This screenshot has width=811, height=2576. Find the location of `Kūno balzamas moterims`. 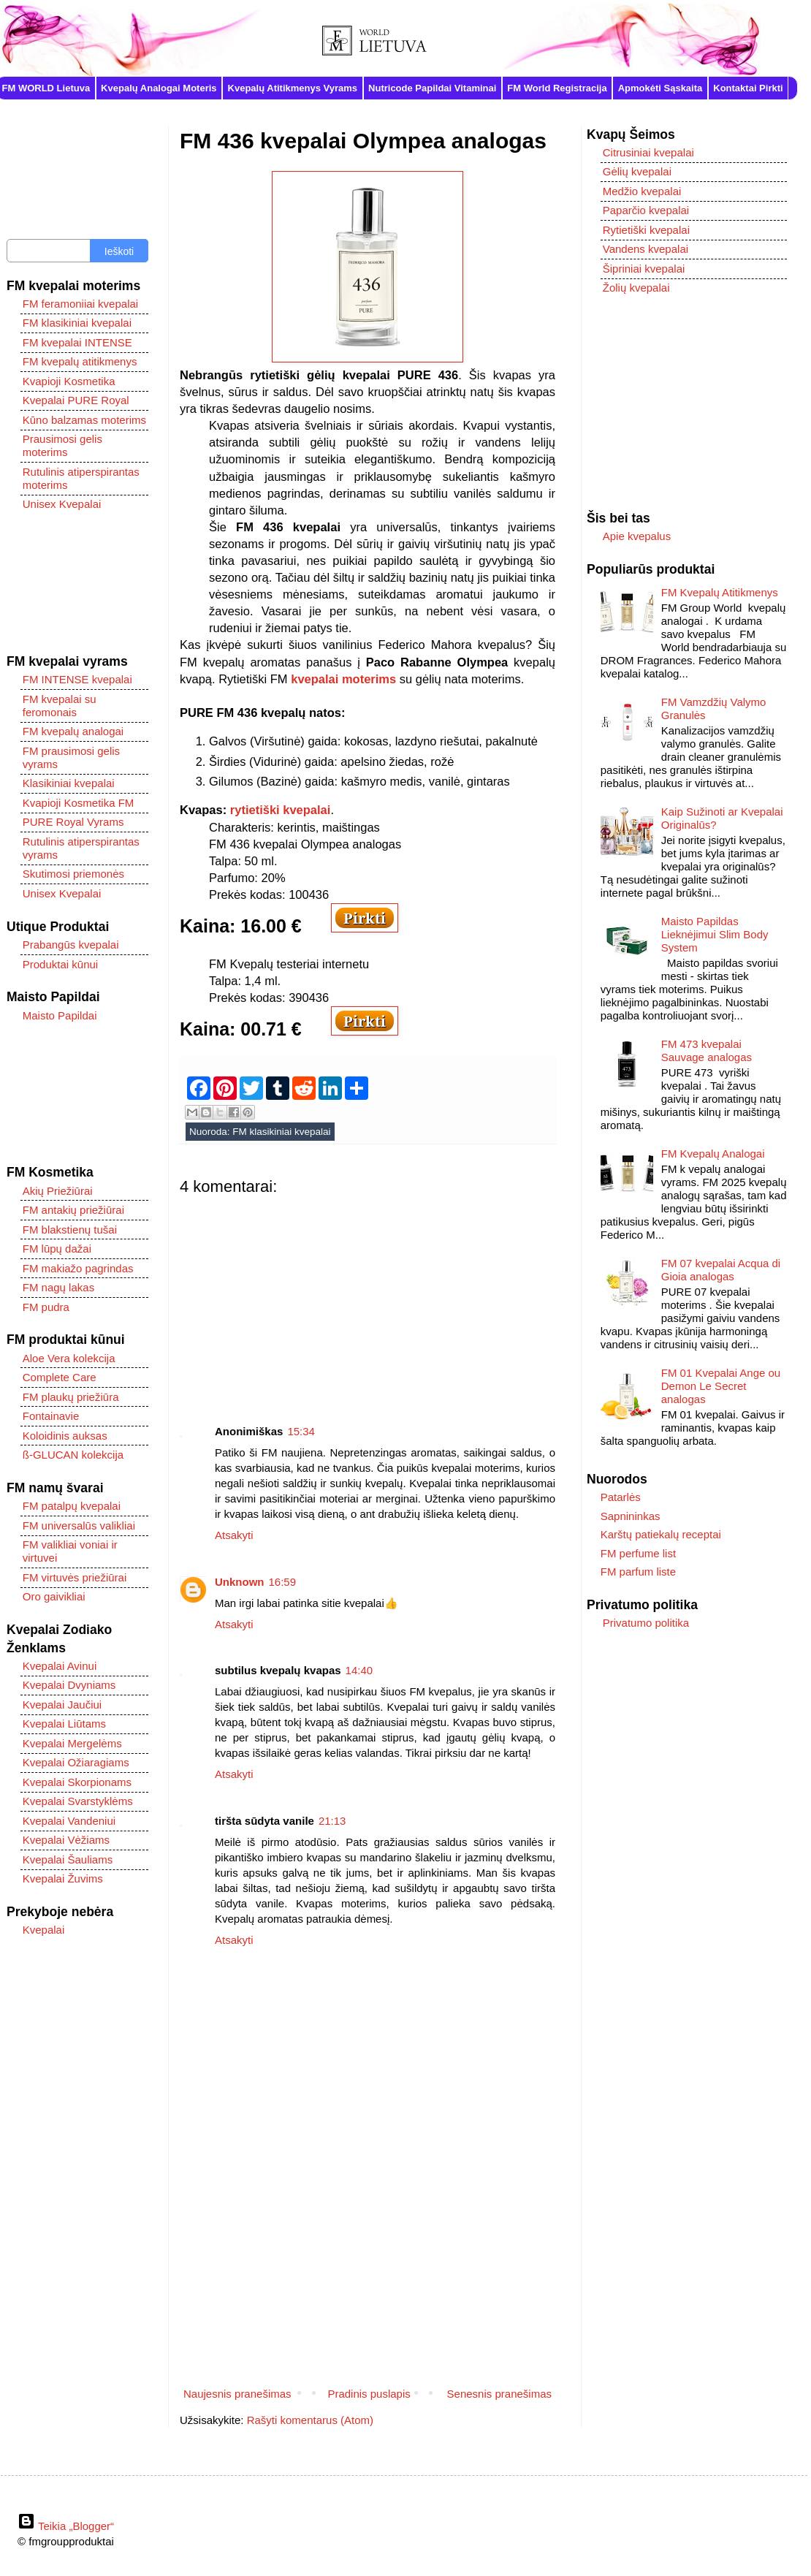

Kūno balzamas moterims is located at coordinates (84, 420).